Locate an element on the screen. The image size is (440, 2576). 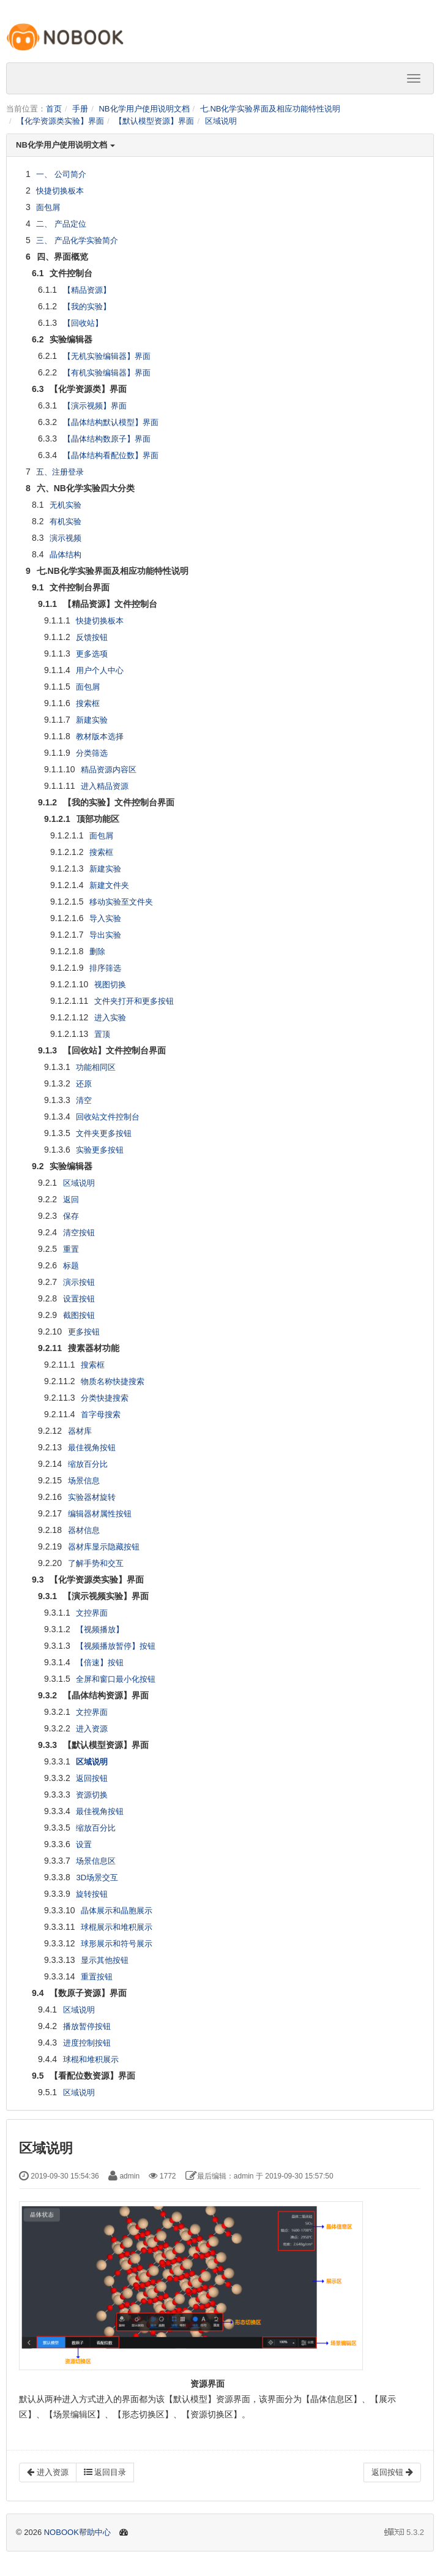
缩放百分比 is located at coordinates (88, 1464).